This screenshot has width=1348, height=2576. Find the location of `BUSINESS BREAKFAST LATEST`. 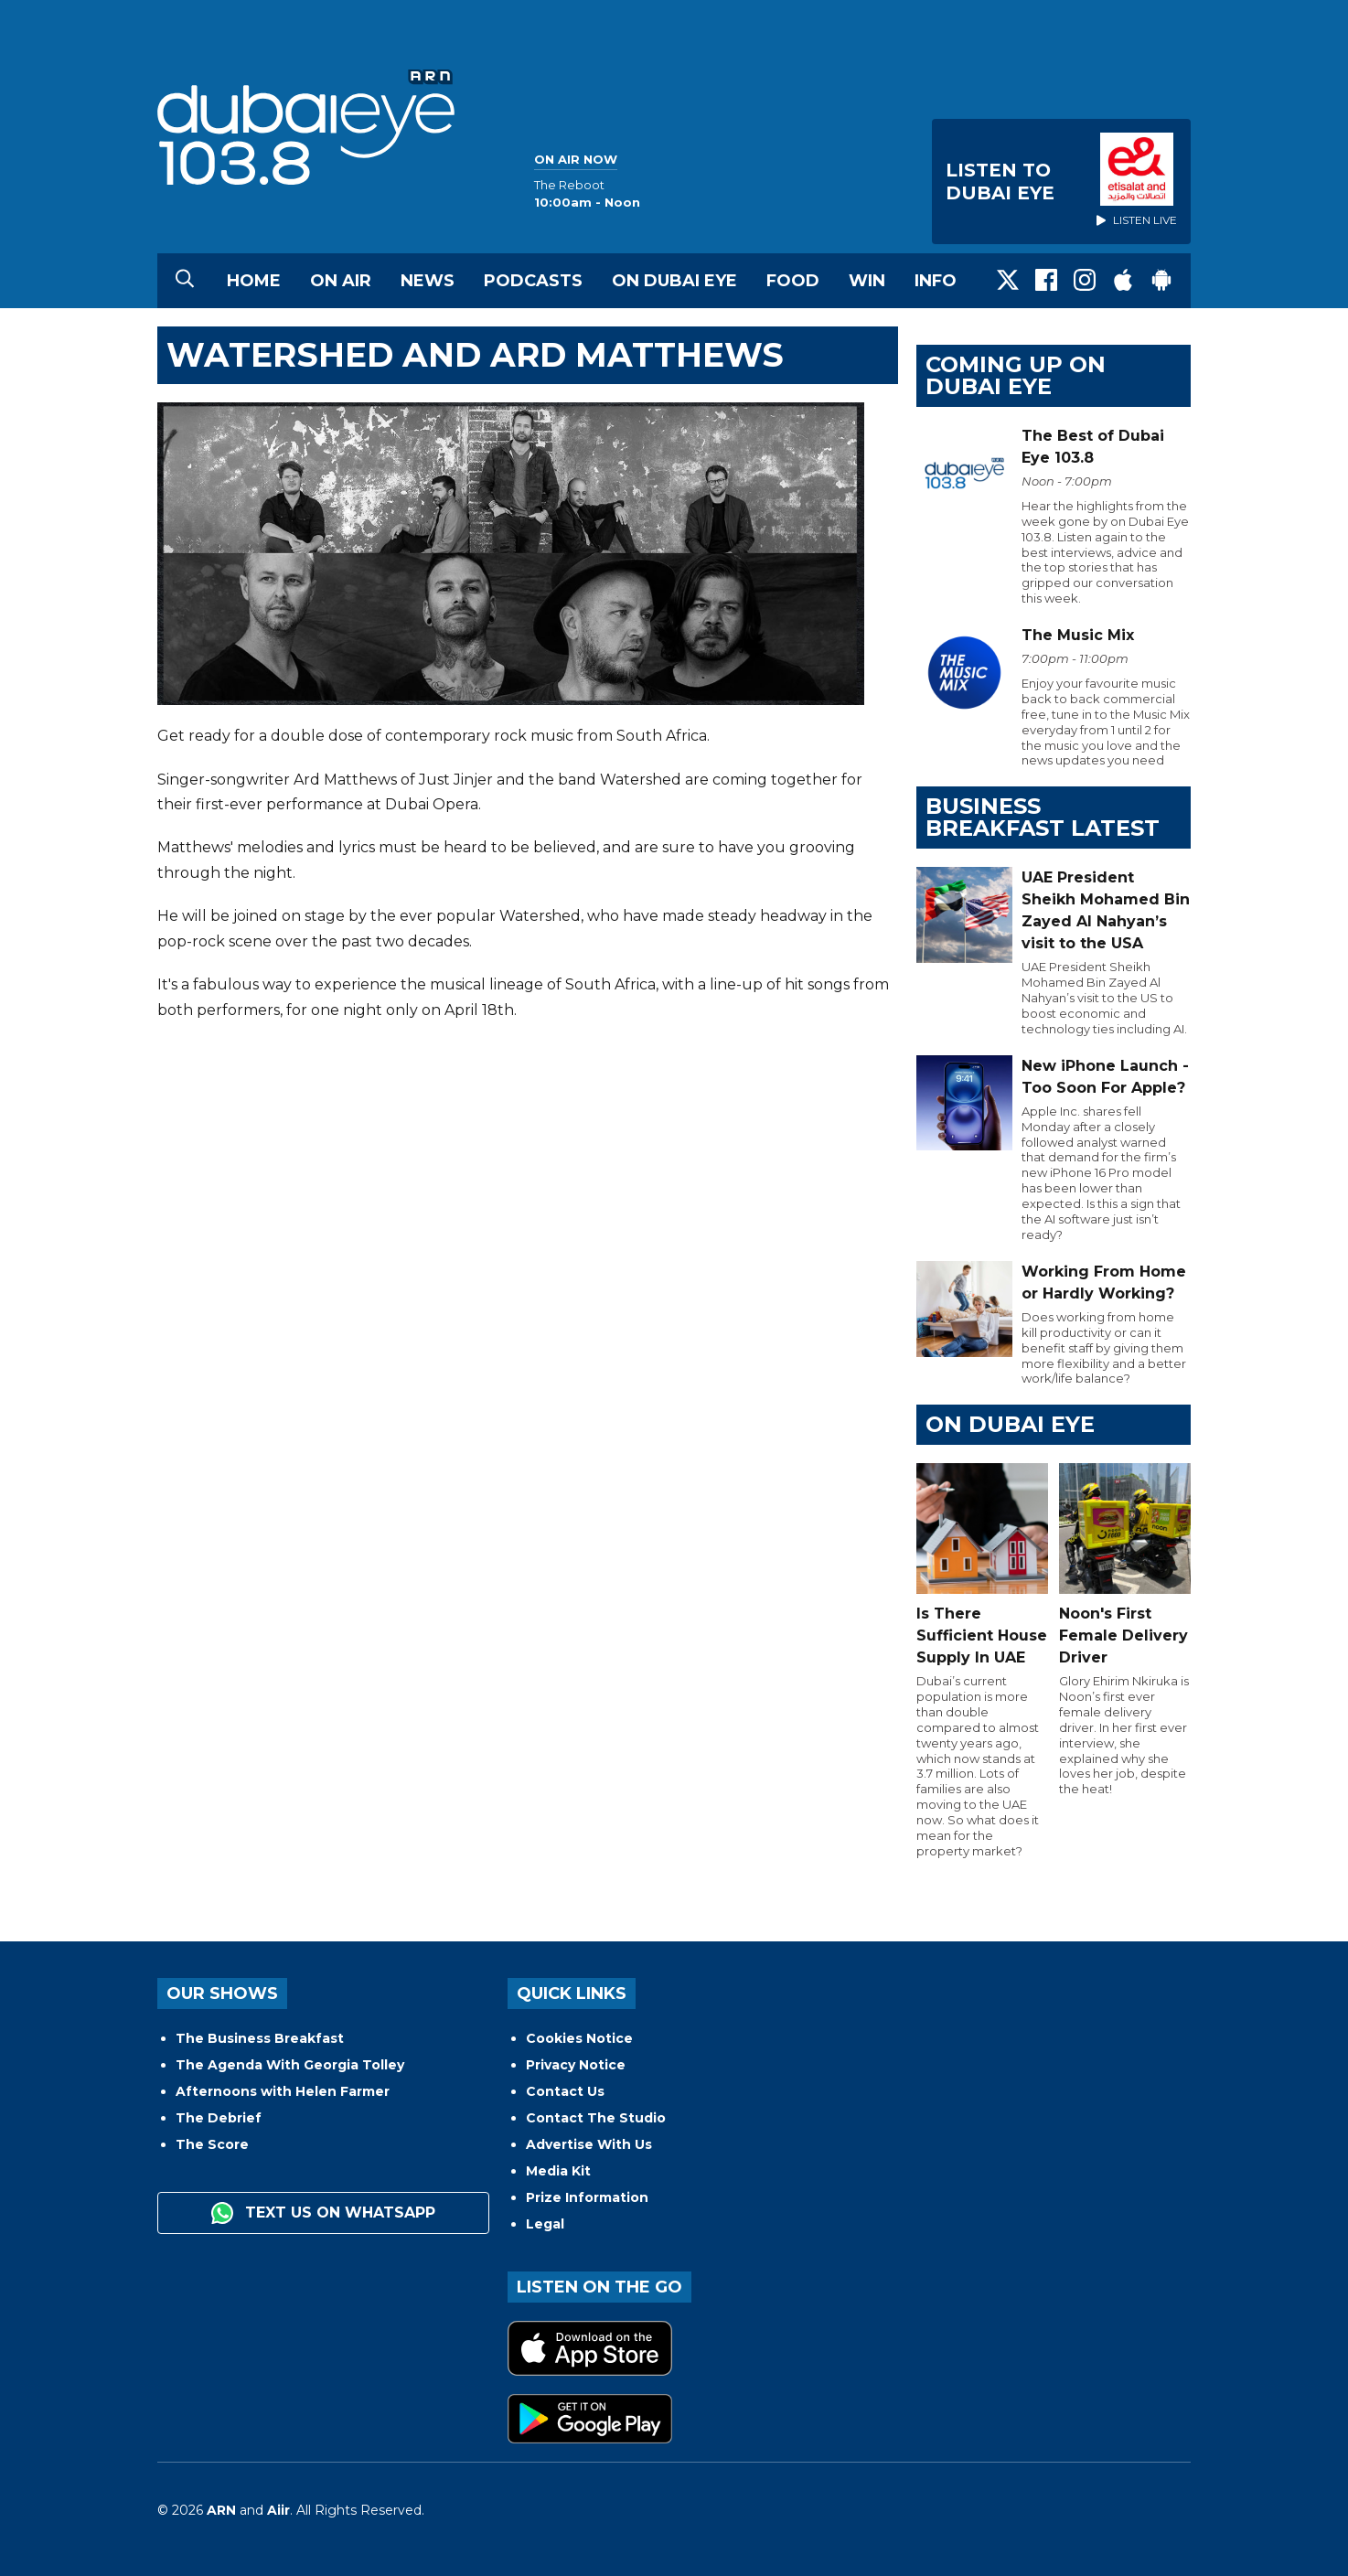

BUSINESS BREAKFAST LATEST is located at coordinates (1042, 817).